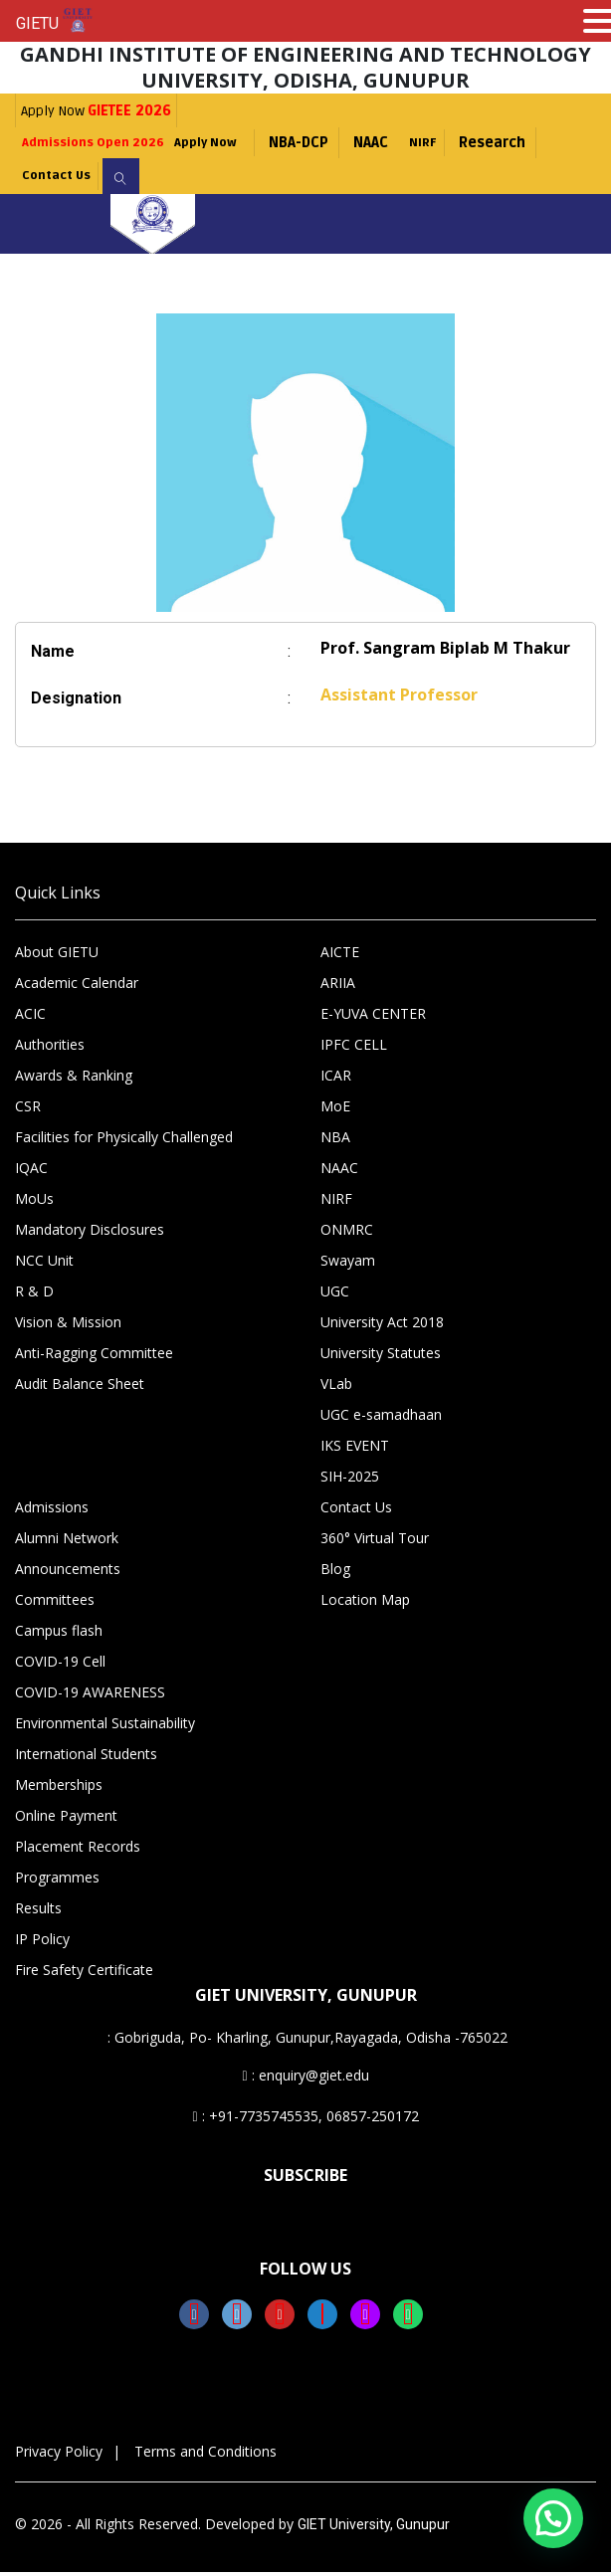  What do you see at coordinates (84, 1973) in the screenshot?
I see `Fire Safety Certificate` at bounding box center [84, 1973].